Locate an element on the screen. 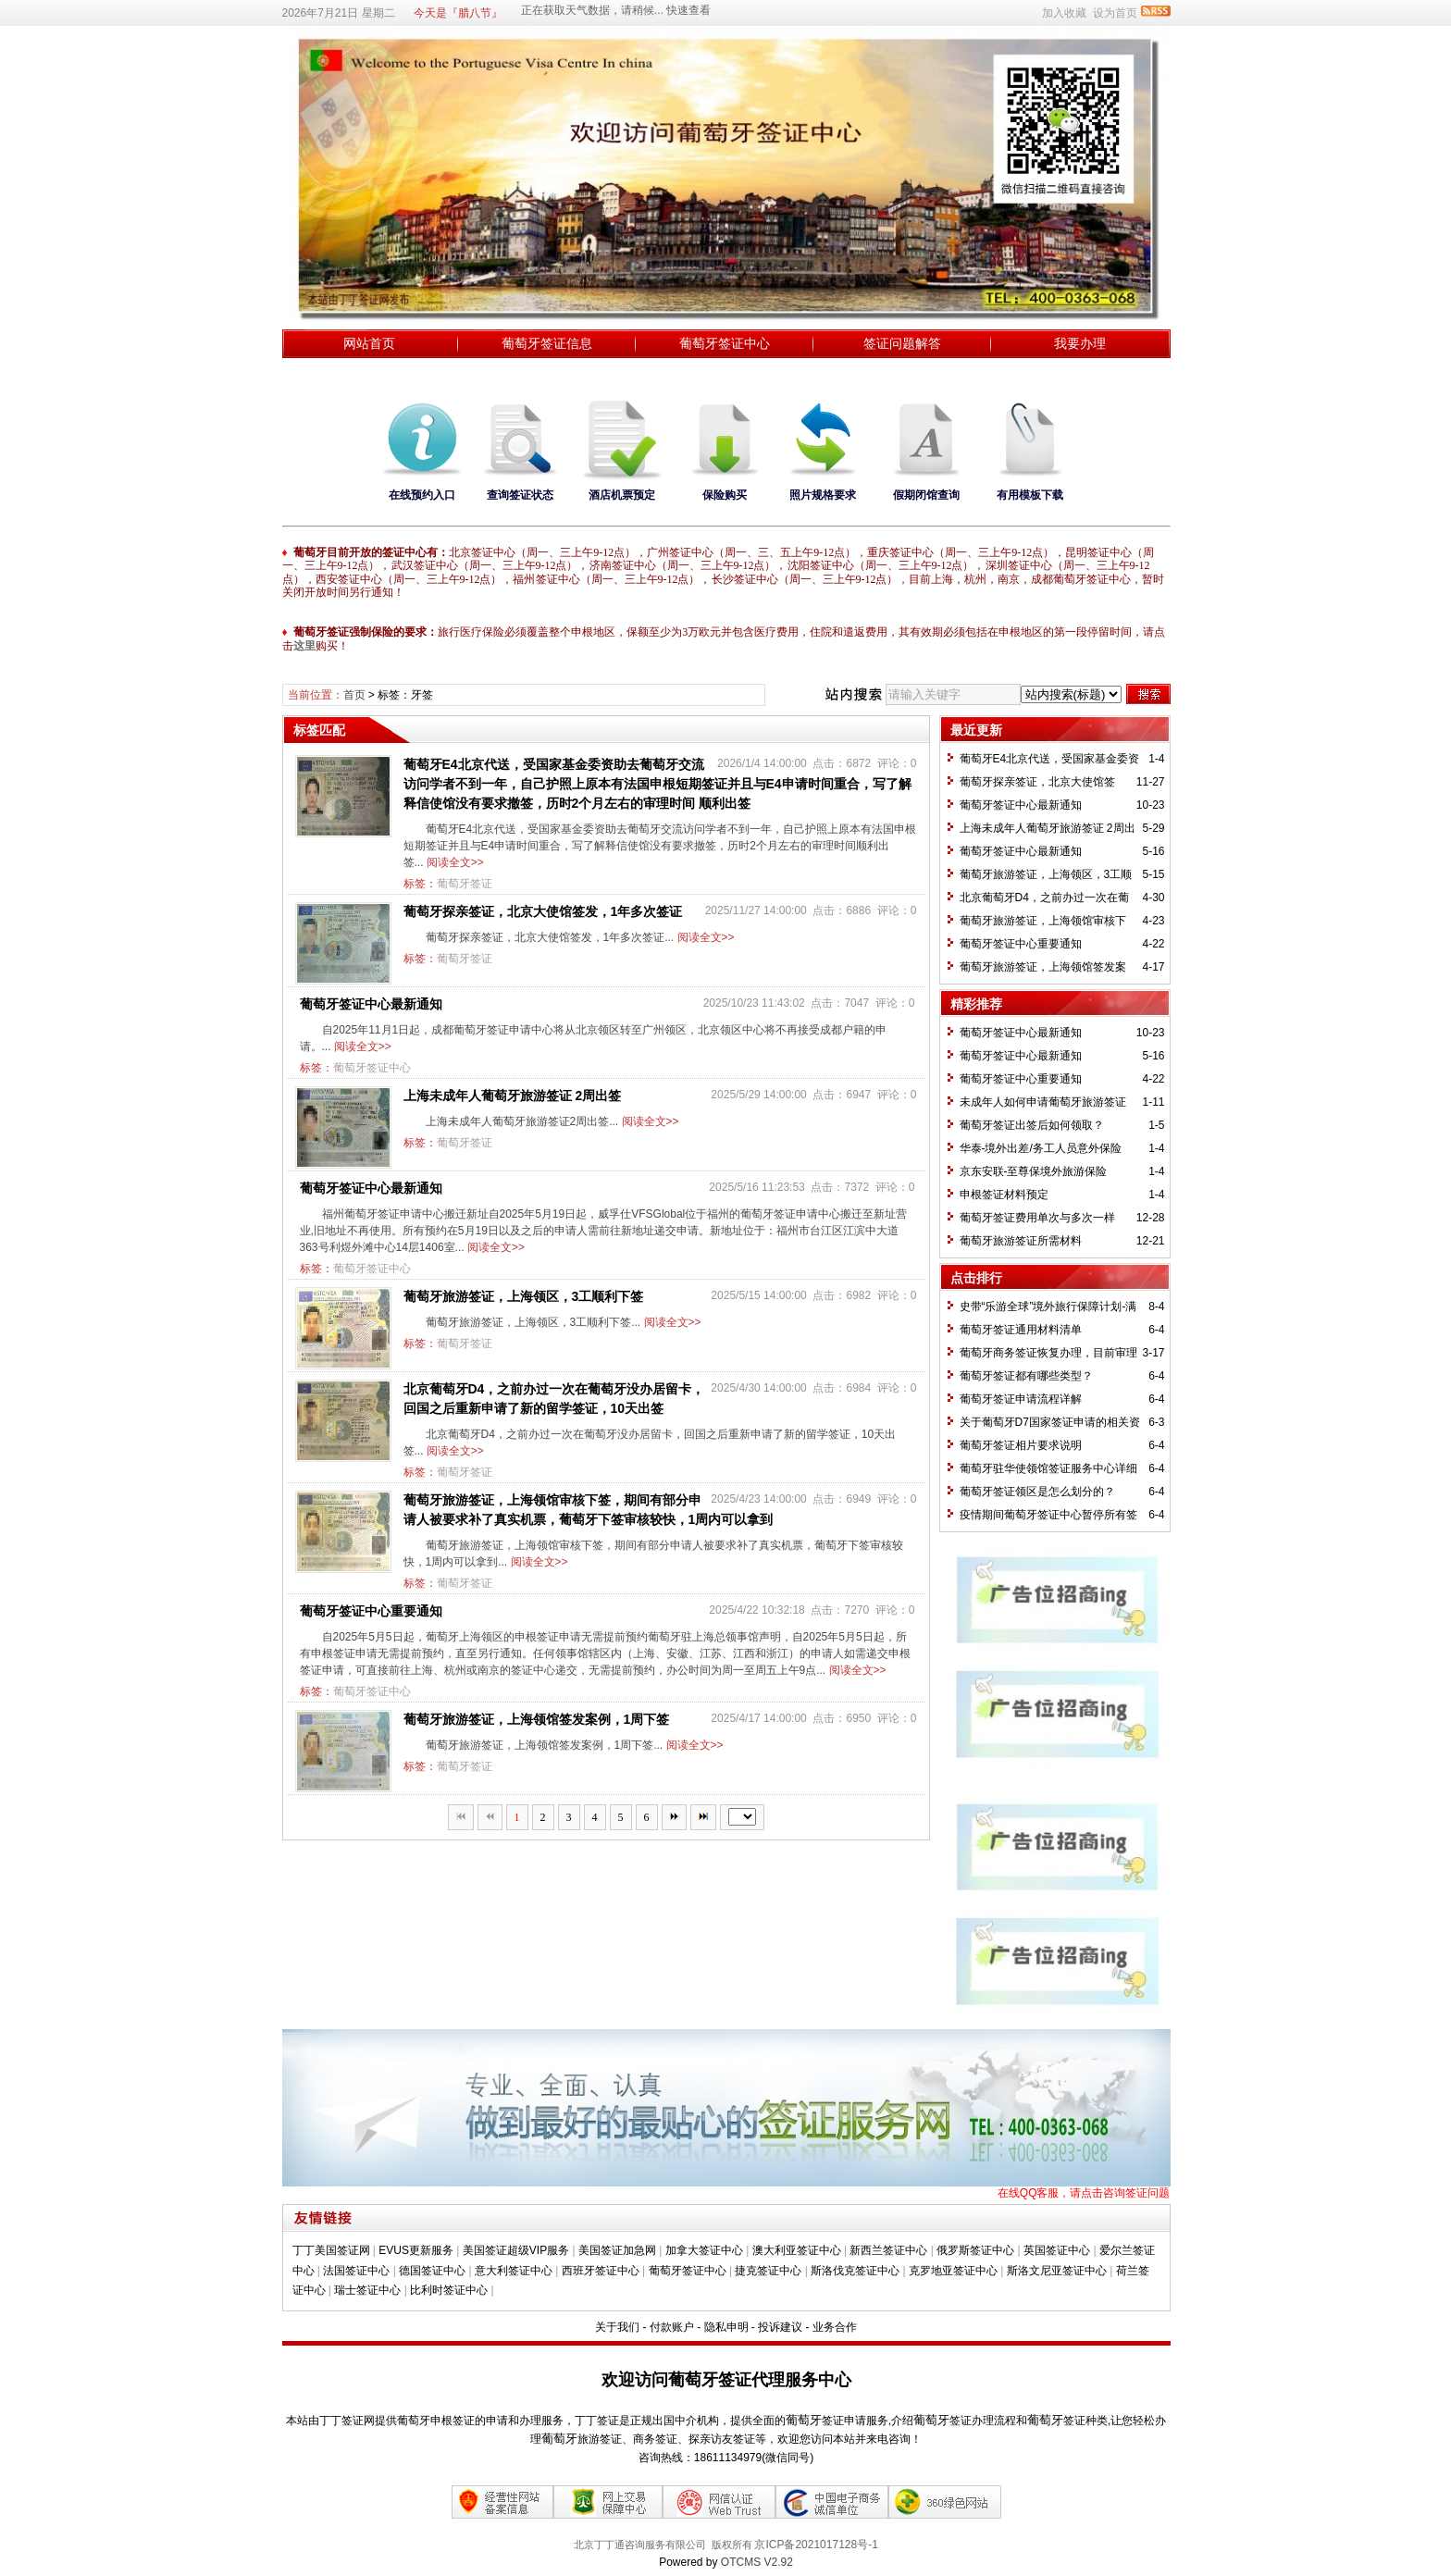  丁丁美国签证网 is located at coordinates (331, 2250).